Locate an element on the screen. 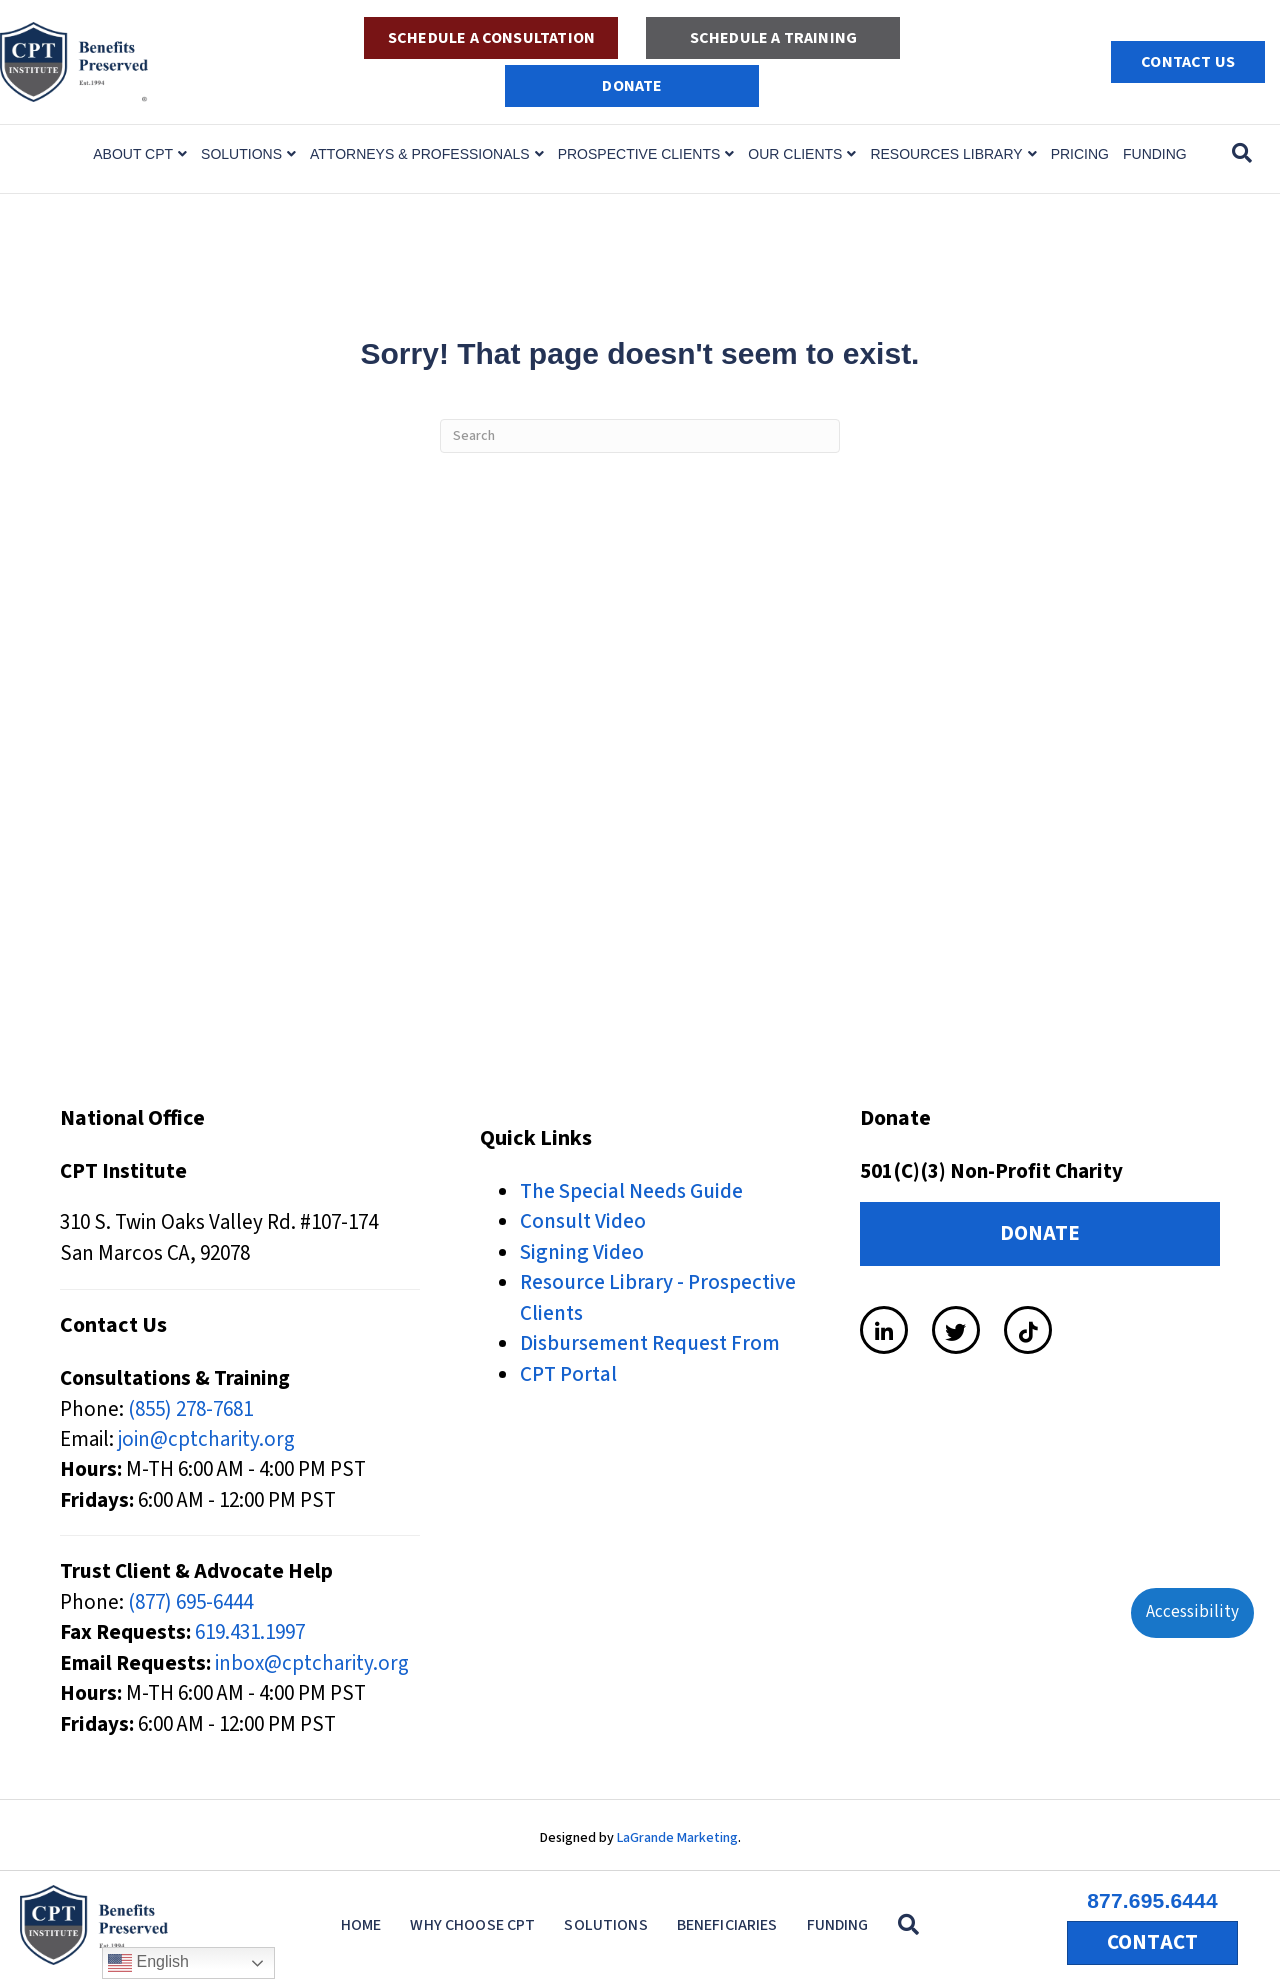 This screenshot has width=1280, height=1979. join@cptcharity.org is located at coordinates (206, 1439).